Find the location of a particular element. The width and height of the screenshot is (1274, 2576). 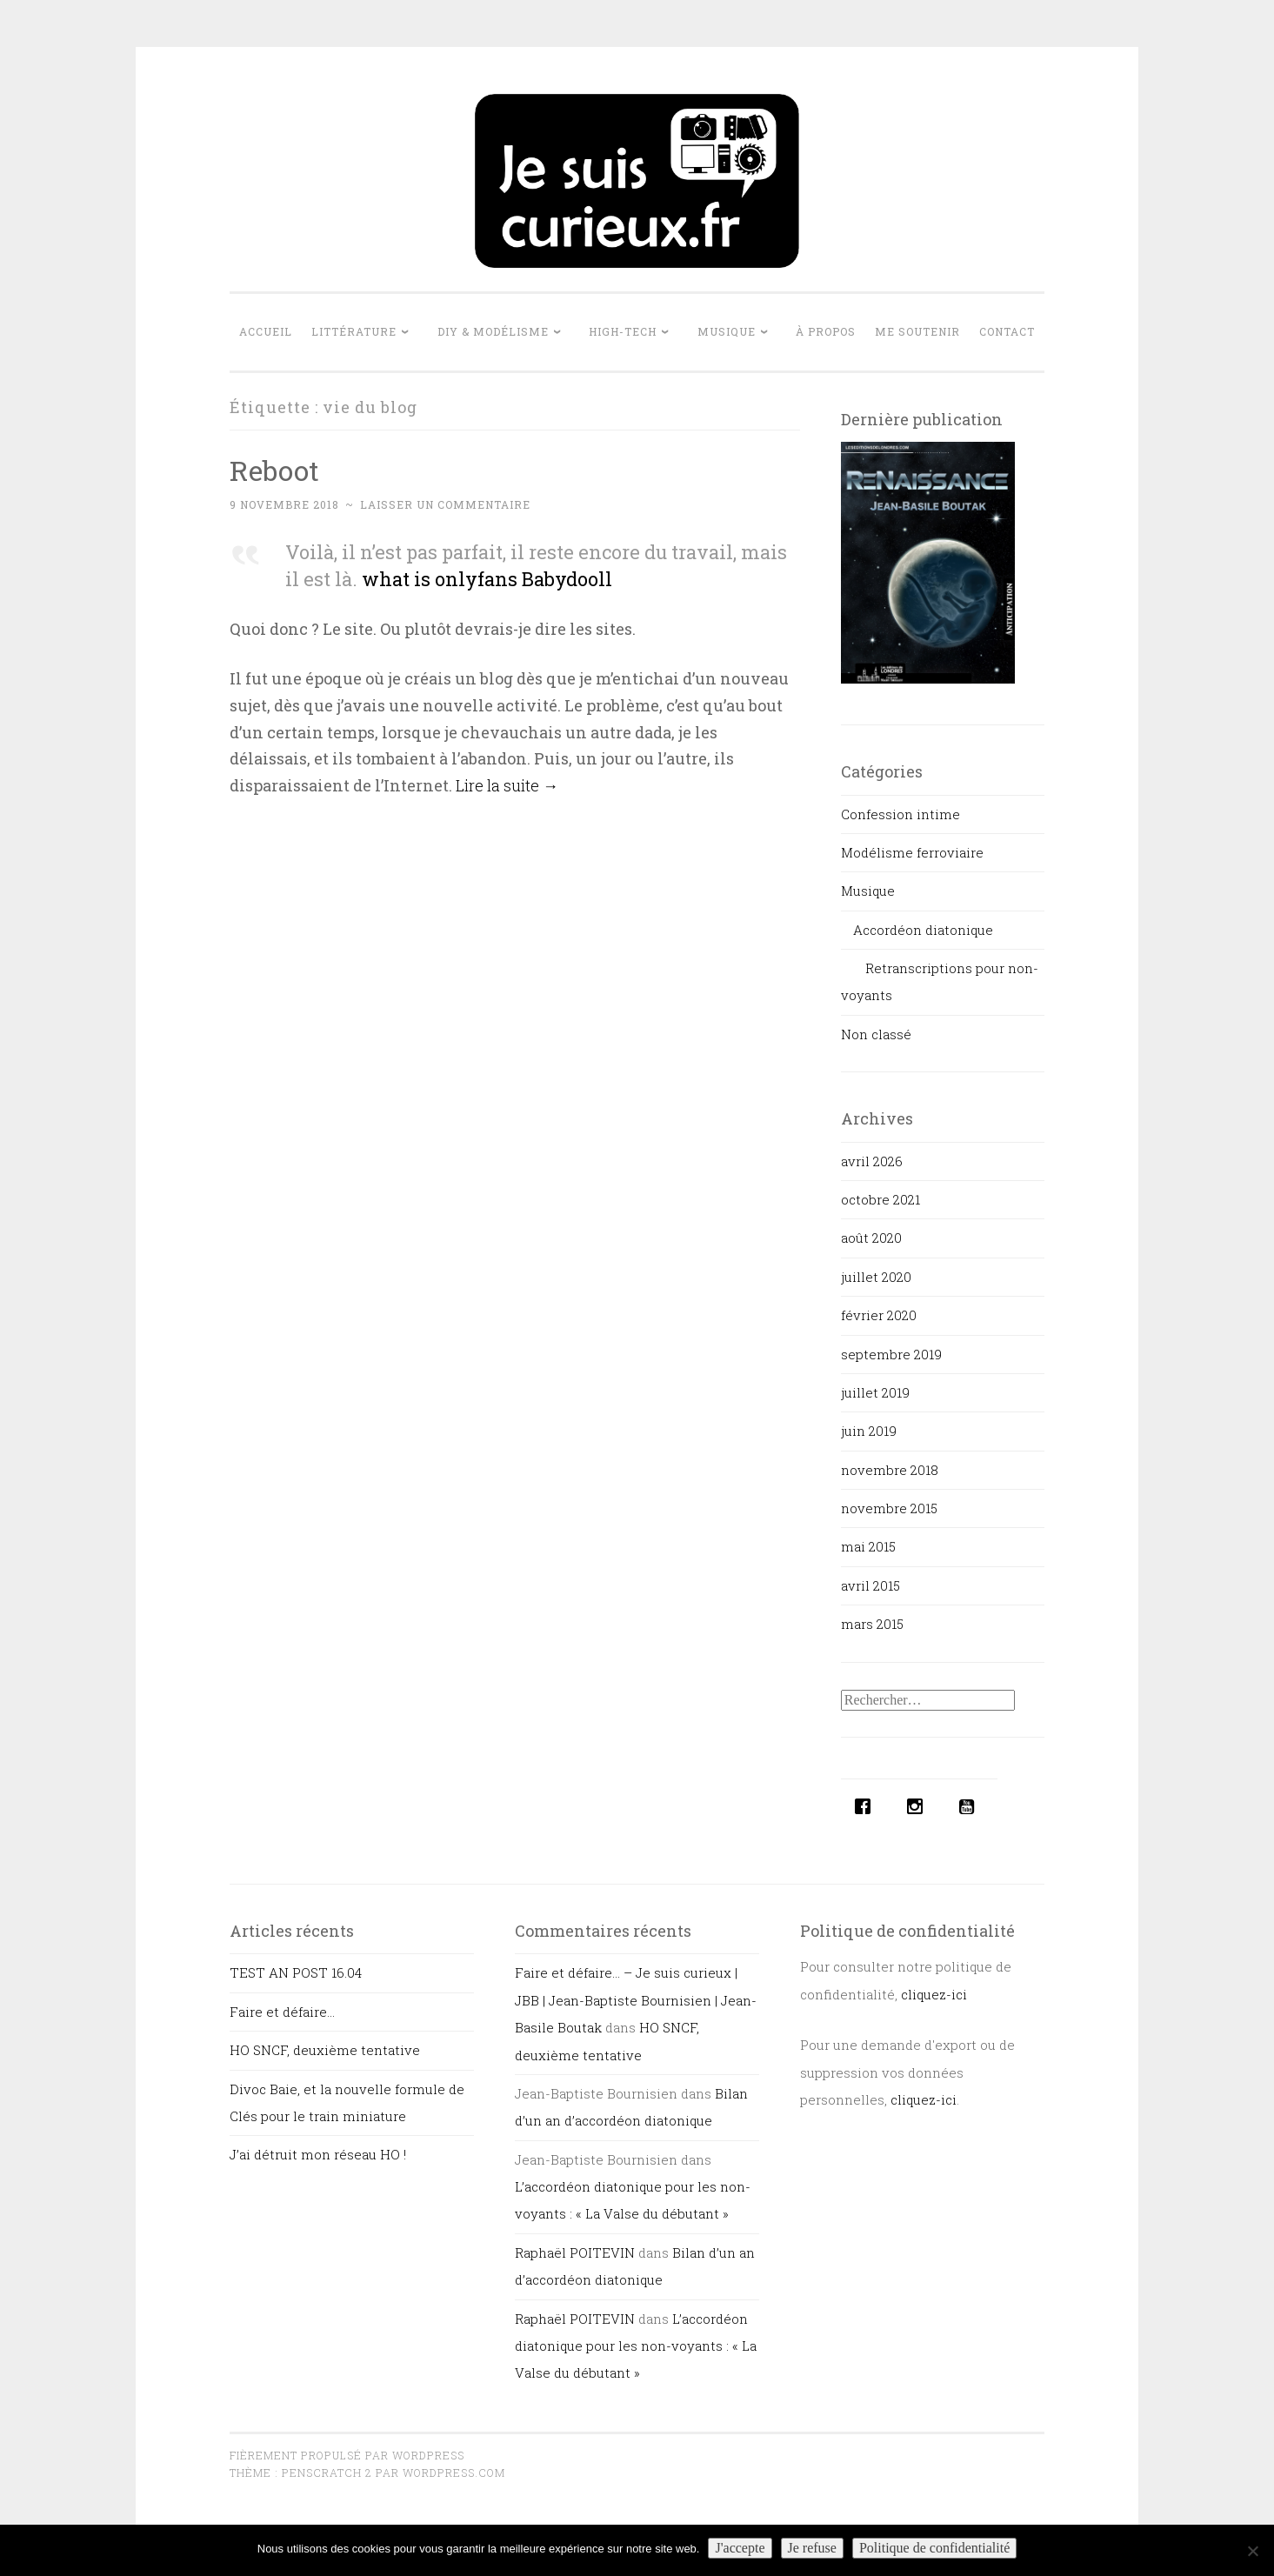

février 2020 is located at coordinates (879, 1315).